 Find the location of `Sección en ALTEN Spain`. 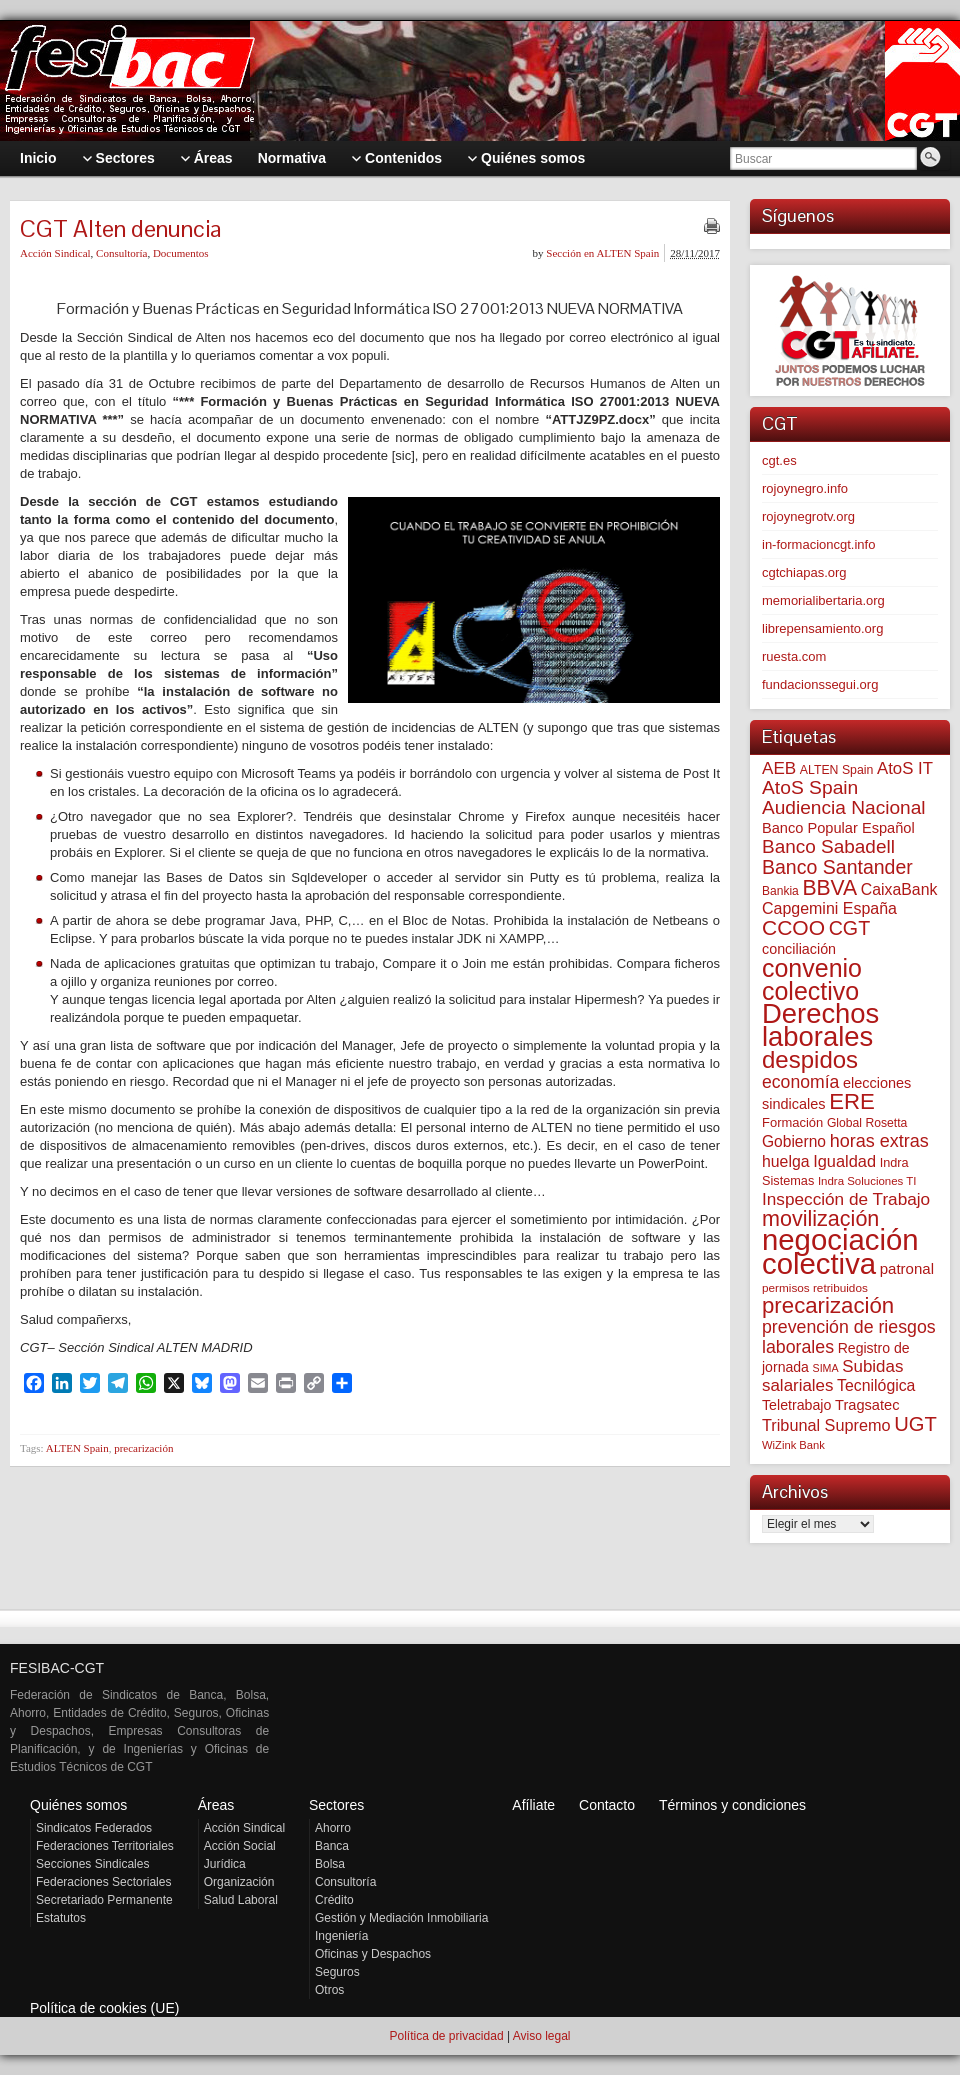

Sección en ALTEN Spain is located at coordinates (602, 253).